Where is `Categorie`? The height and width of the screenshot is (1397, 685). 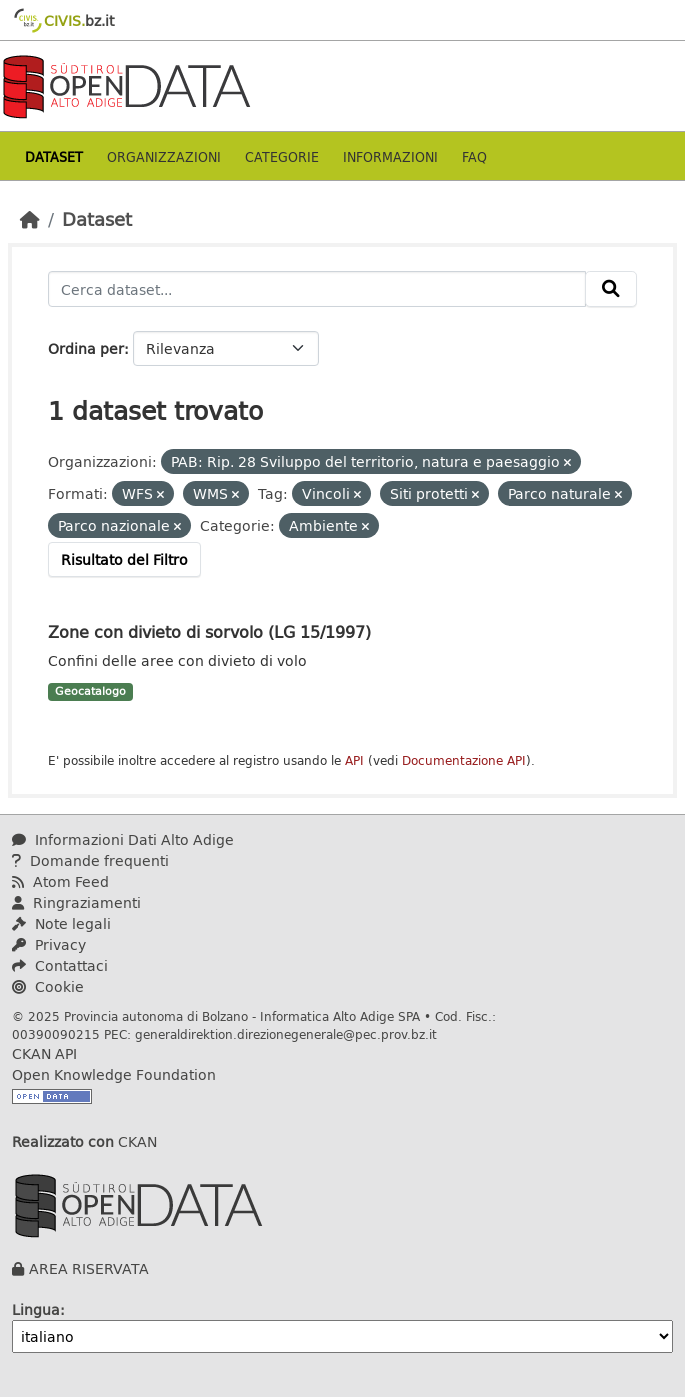 Categorie is located at coordinates (282, 156).